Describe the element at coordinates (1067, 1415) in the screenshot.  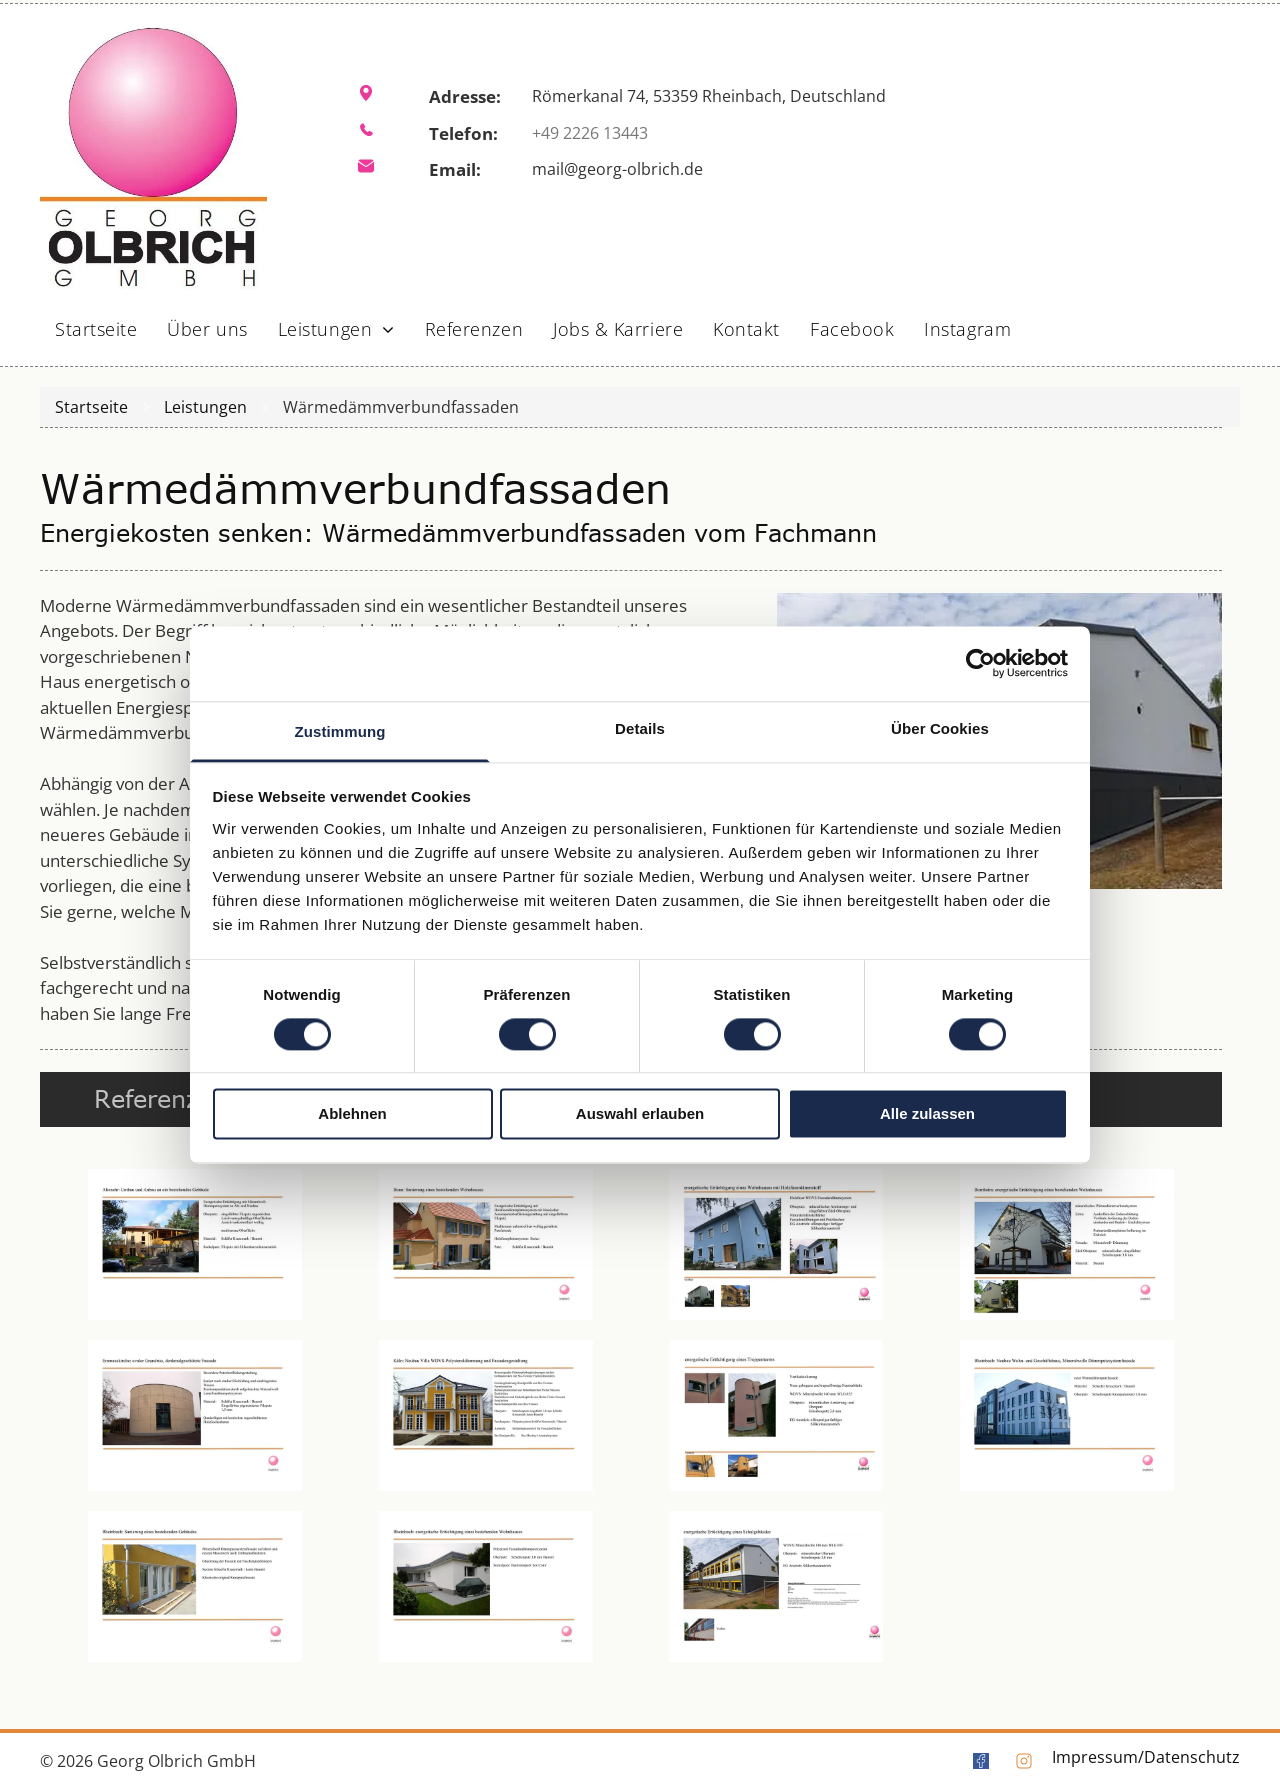
I see `[Ein Bild von einem großen weißen Gebäude mit einem Baum davor]` at that location.